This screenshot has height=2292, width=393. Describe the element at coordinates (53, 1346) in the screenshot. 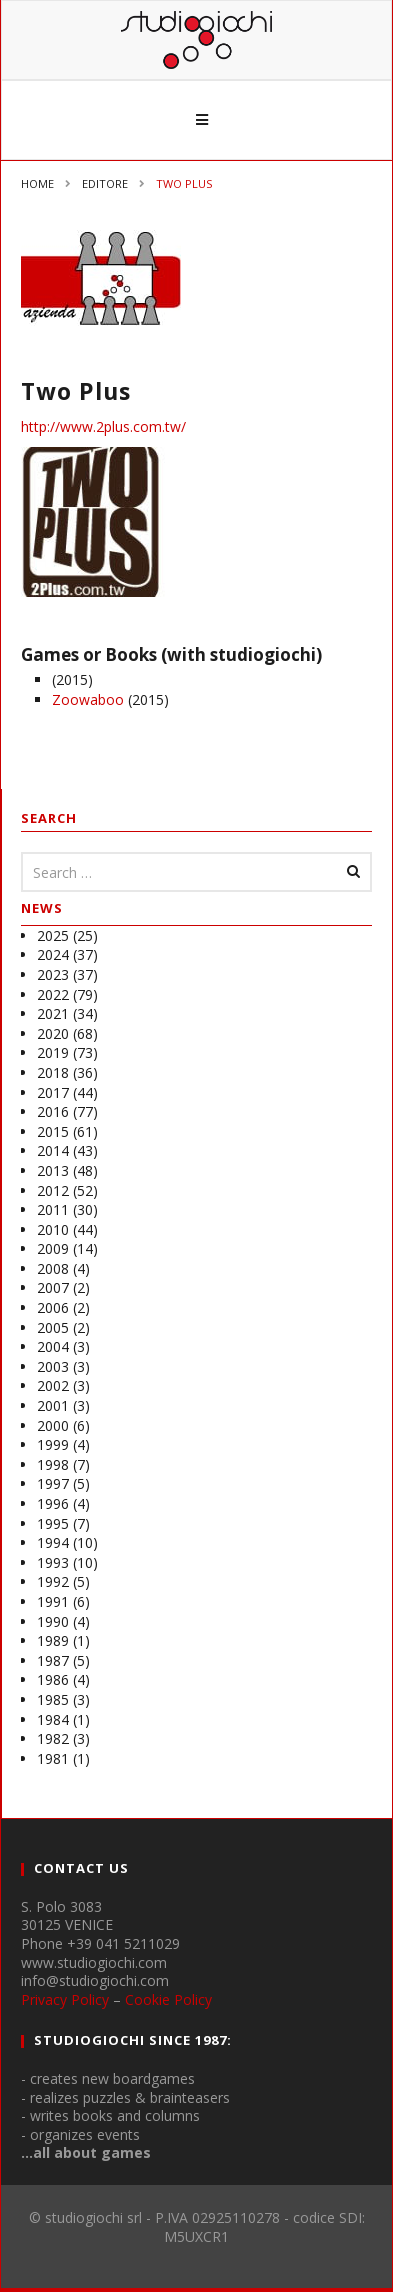

I see `2004` at that location.